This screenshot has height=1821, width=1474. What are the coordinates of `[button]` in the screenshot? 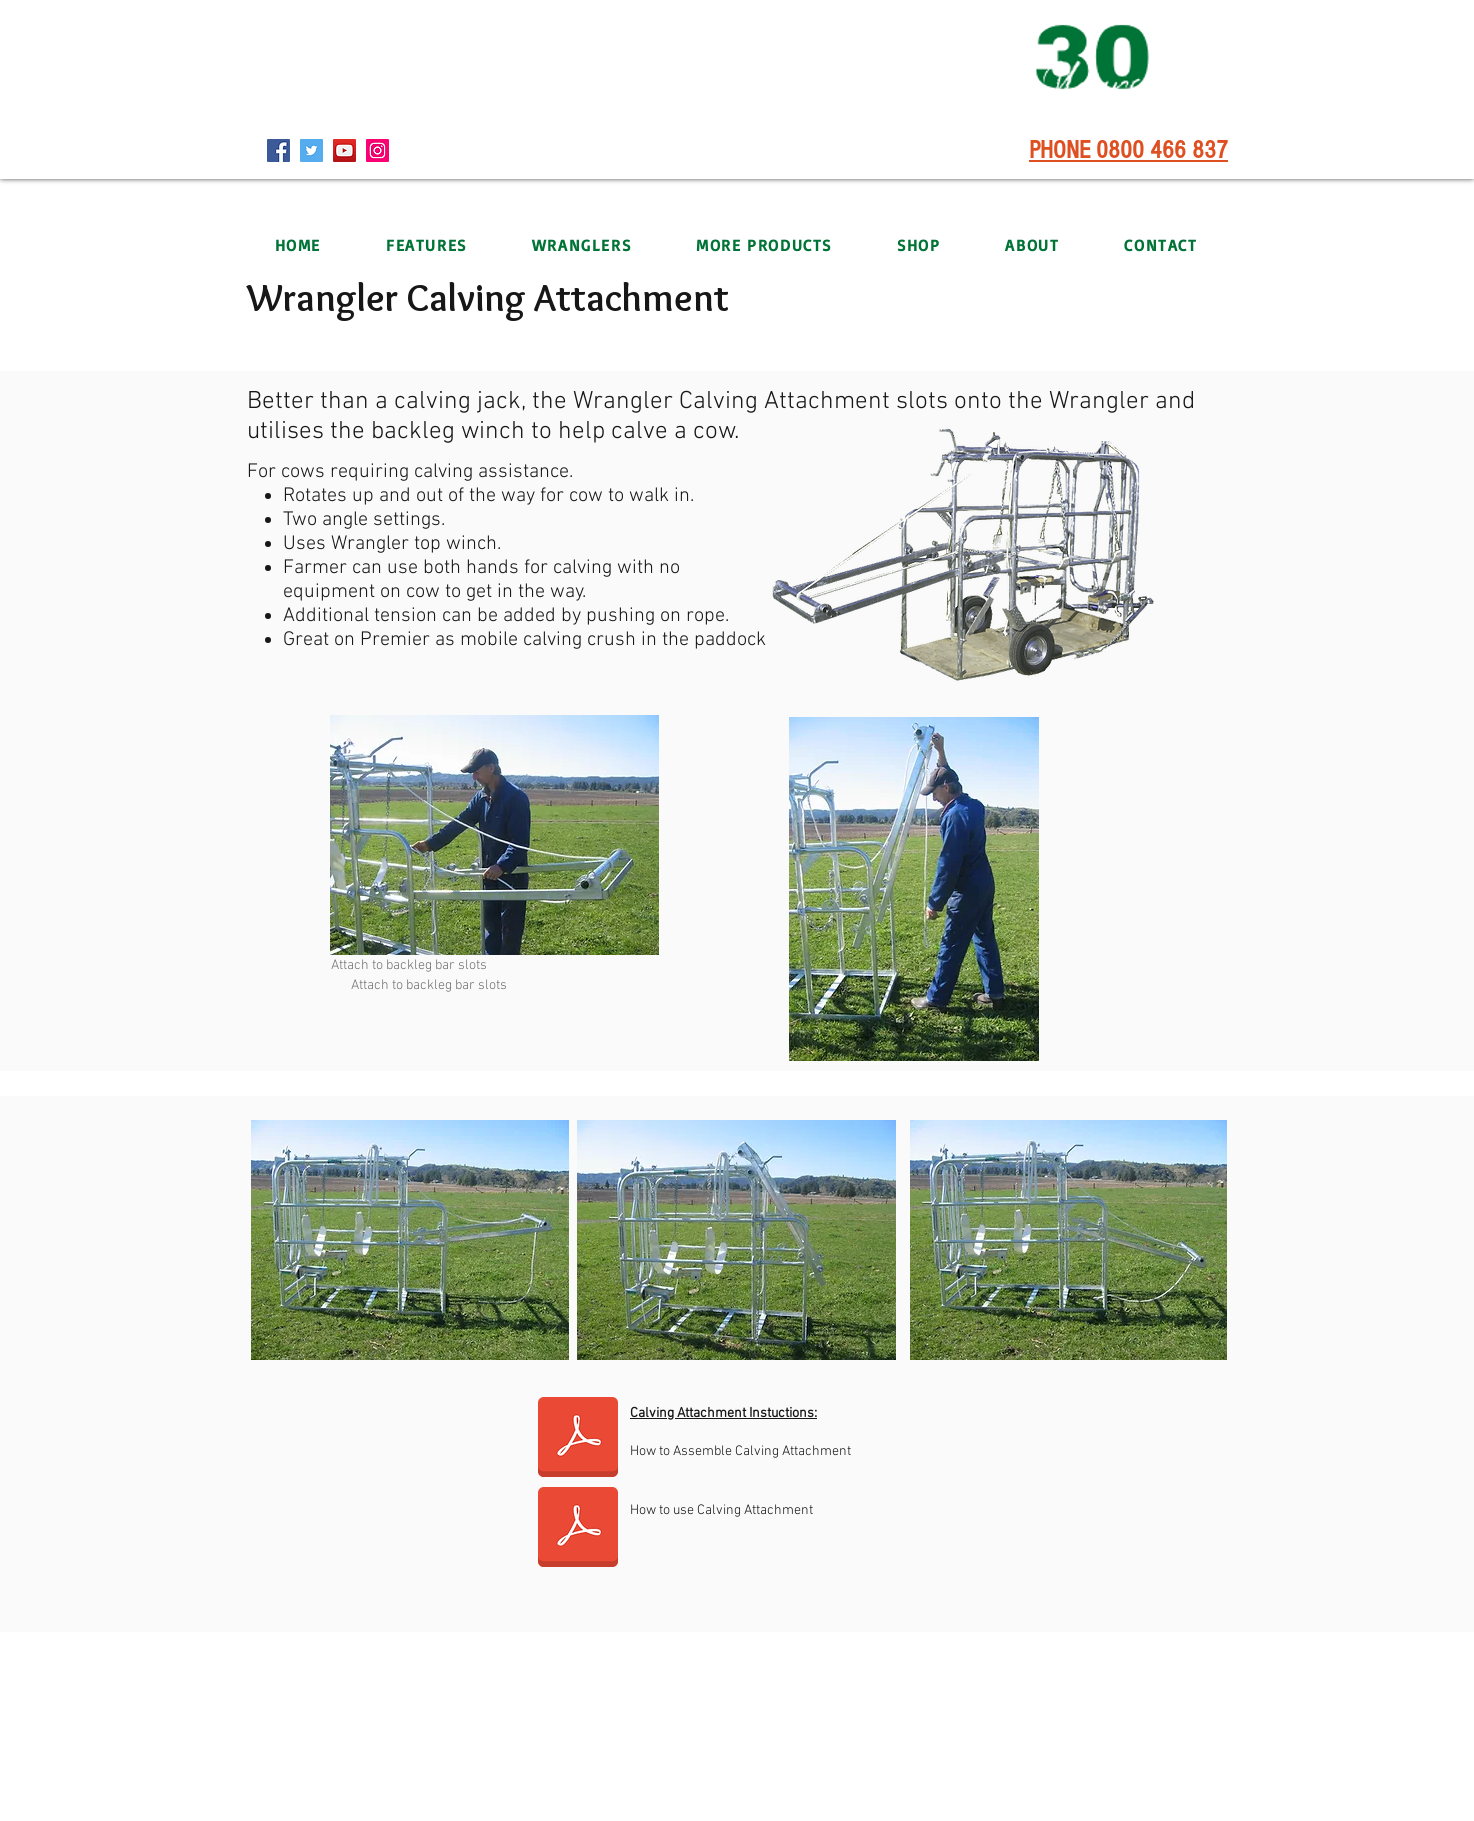 It's located at (581, 245).